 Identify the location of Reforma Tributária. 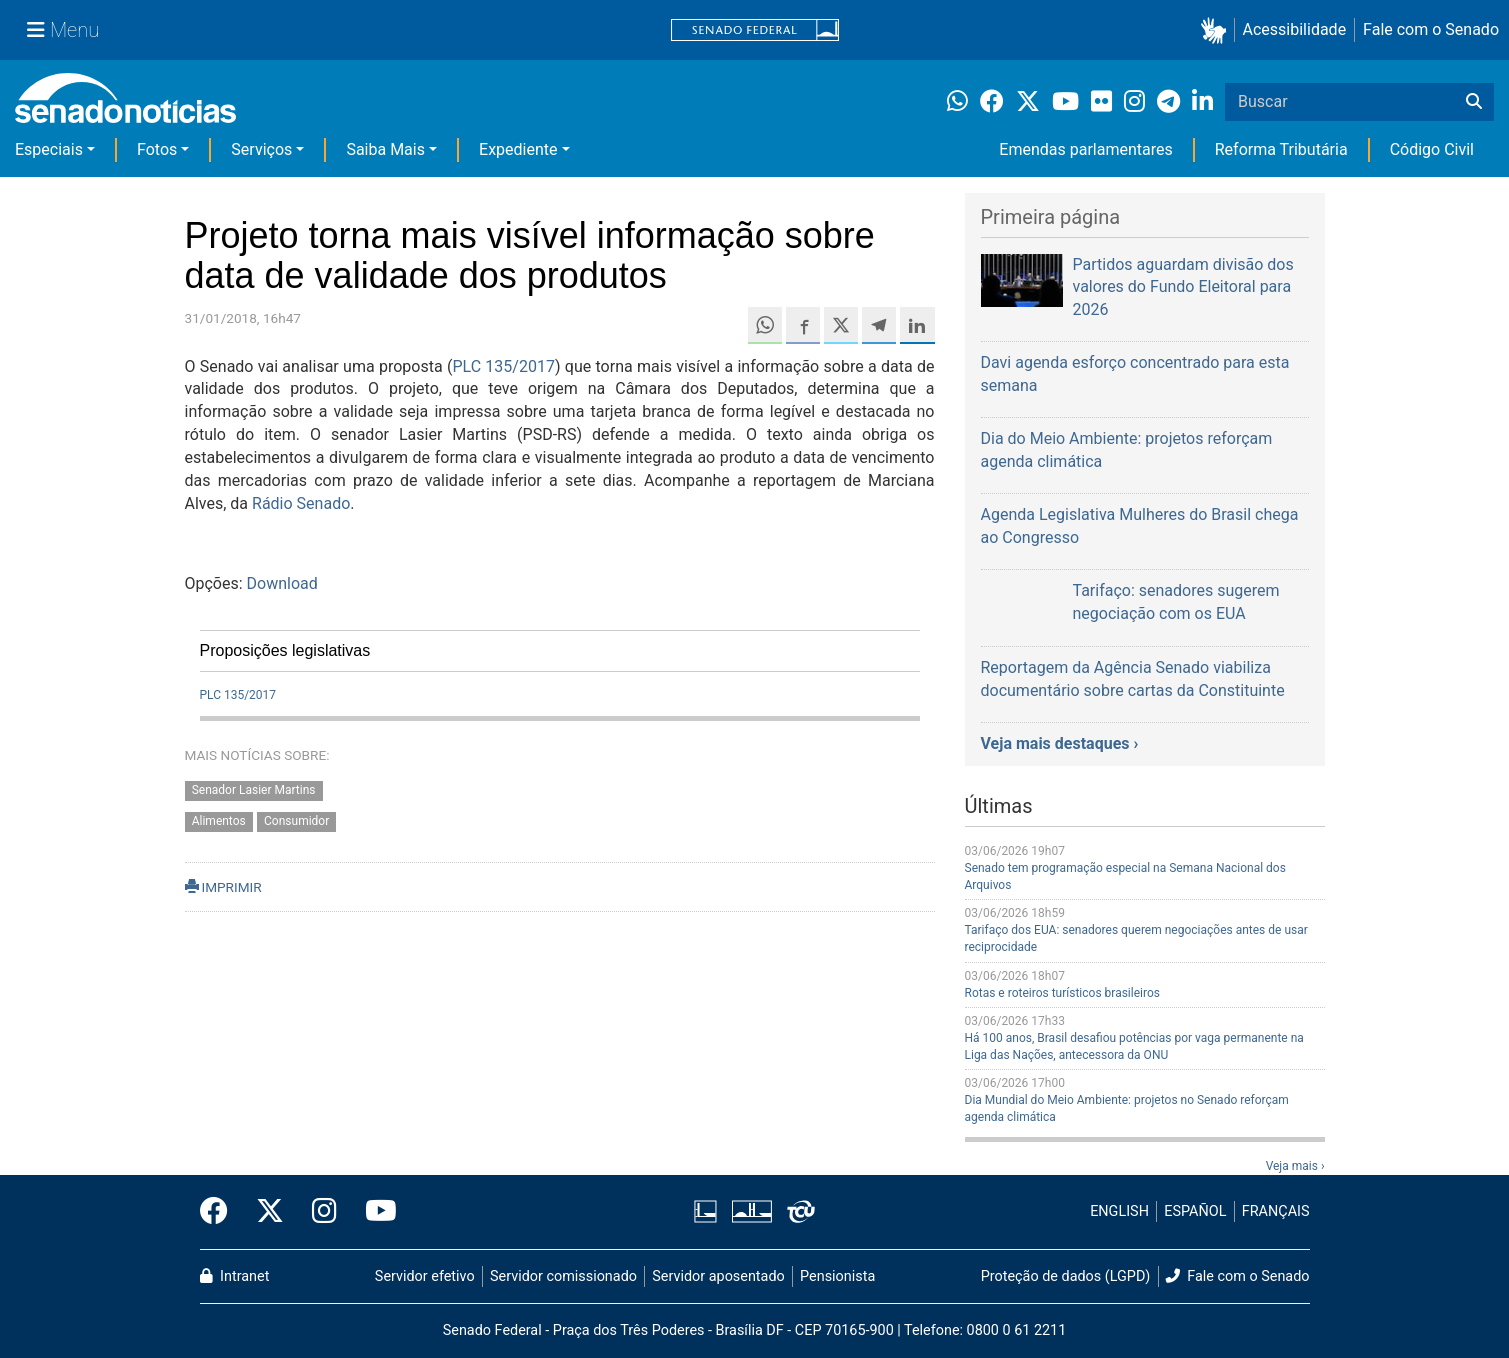
(1281, 149).